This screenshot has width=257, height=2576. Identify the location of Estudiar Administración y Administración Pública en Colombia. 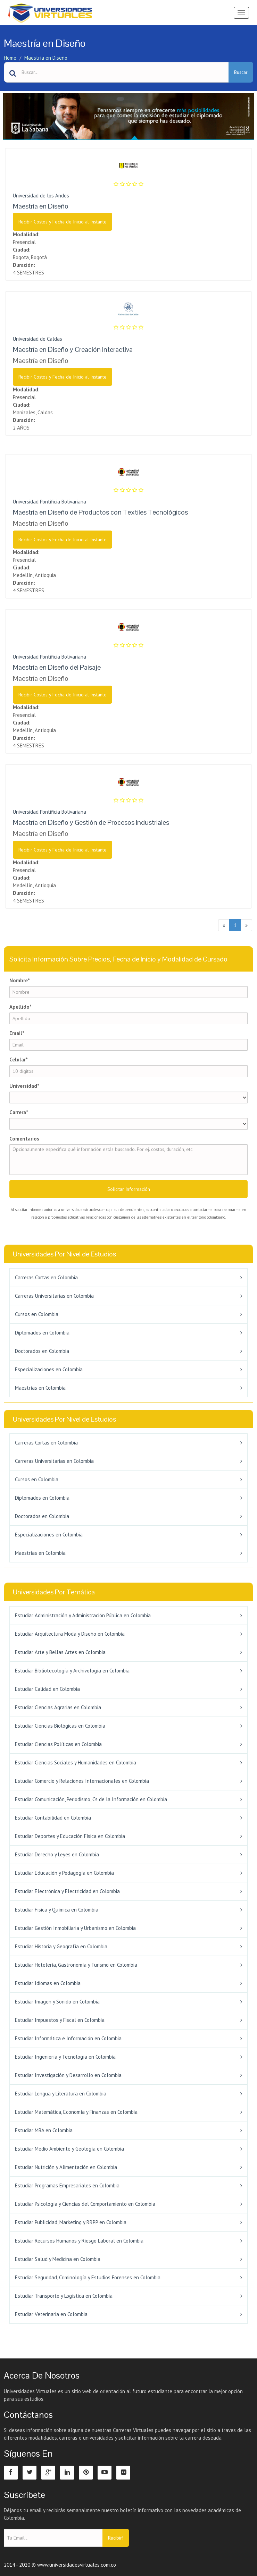
(83, 1615).